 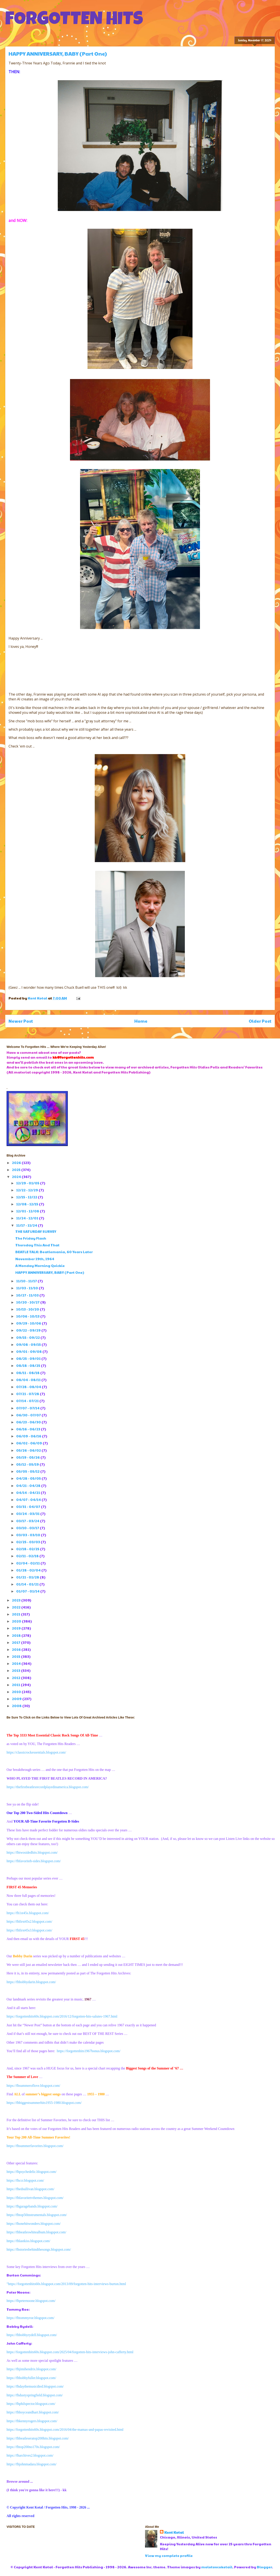 What do you see at coordinates (30, 1238) in the screenshot?
I see `The Friday Flash` at bounding box center [30, 1238].